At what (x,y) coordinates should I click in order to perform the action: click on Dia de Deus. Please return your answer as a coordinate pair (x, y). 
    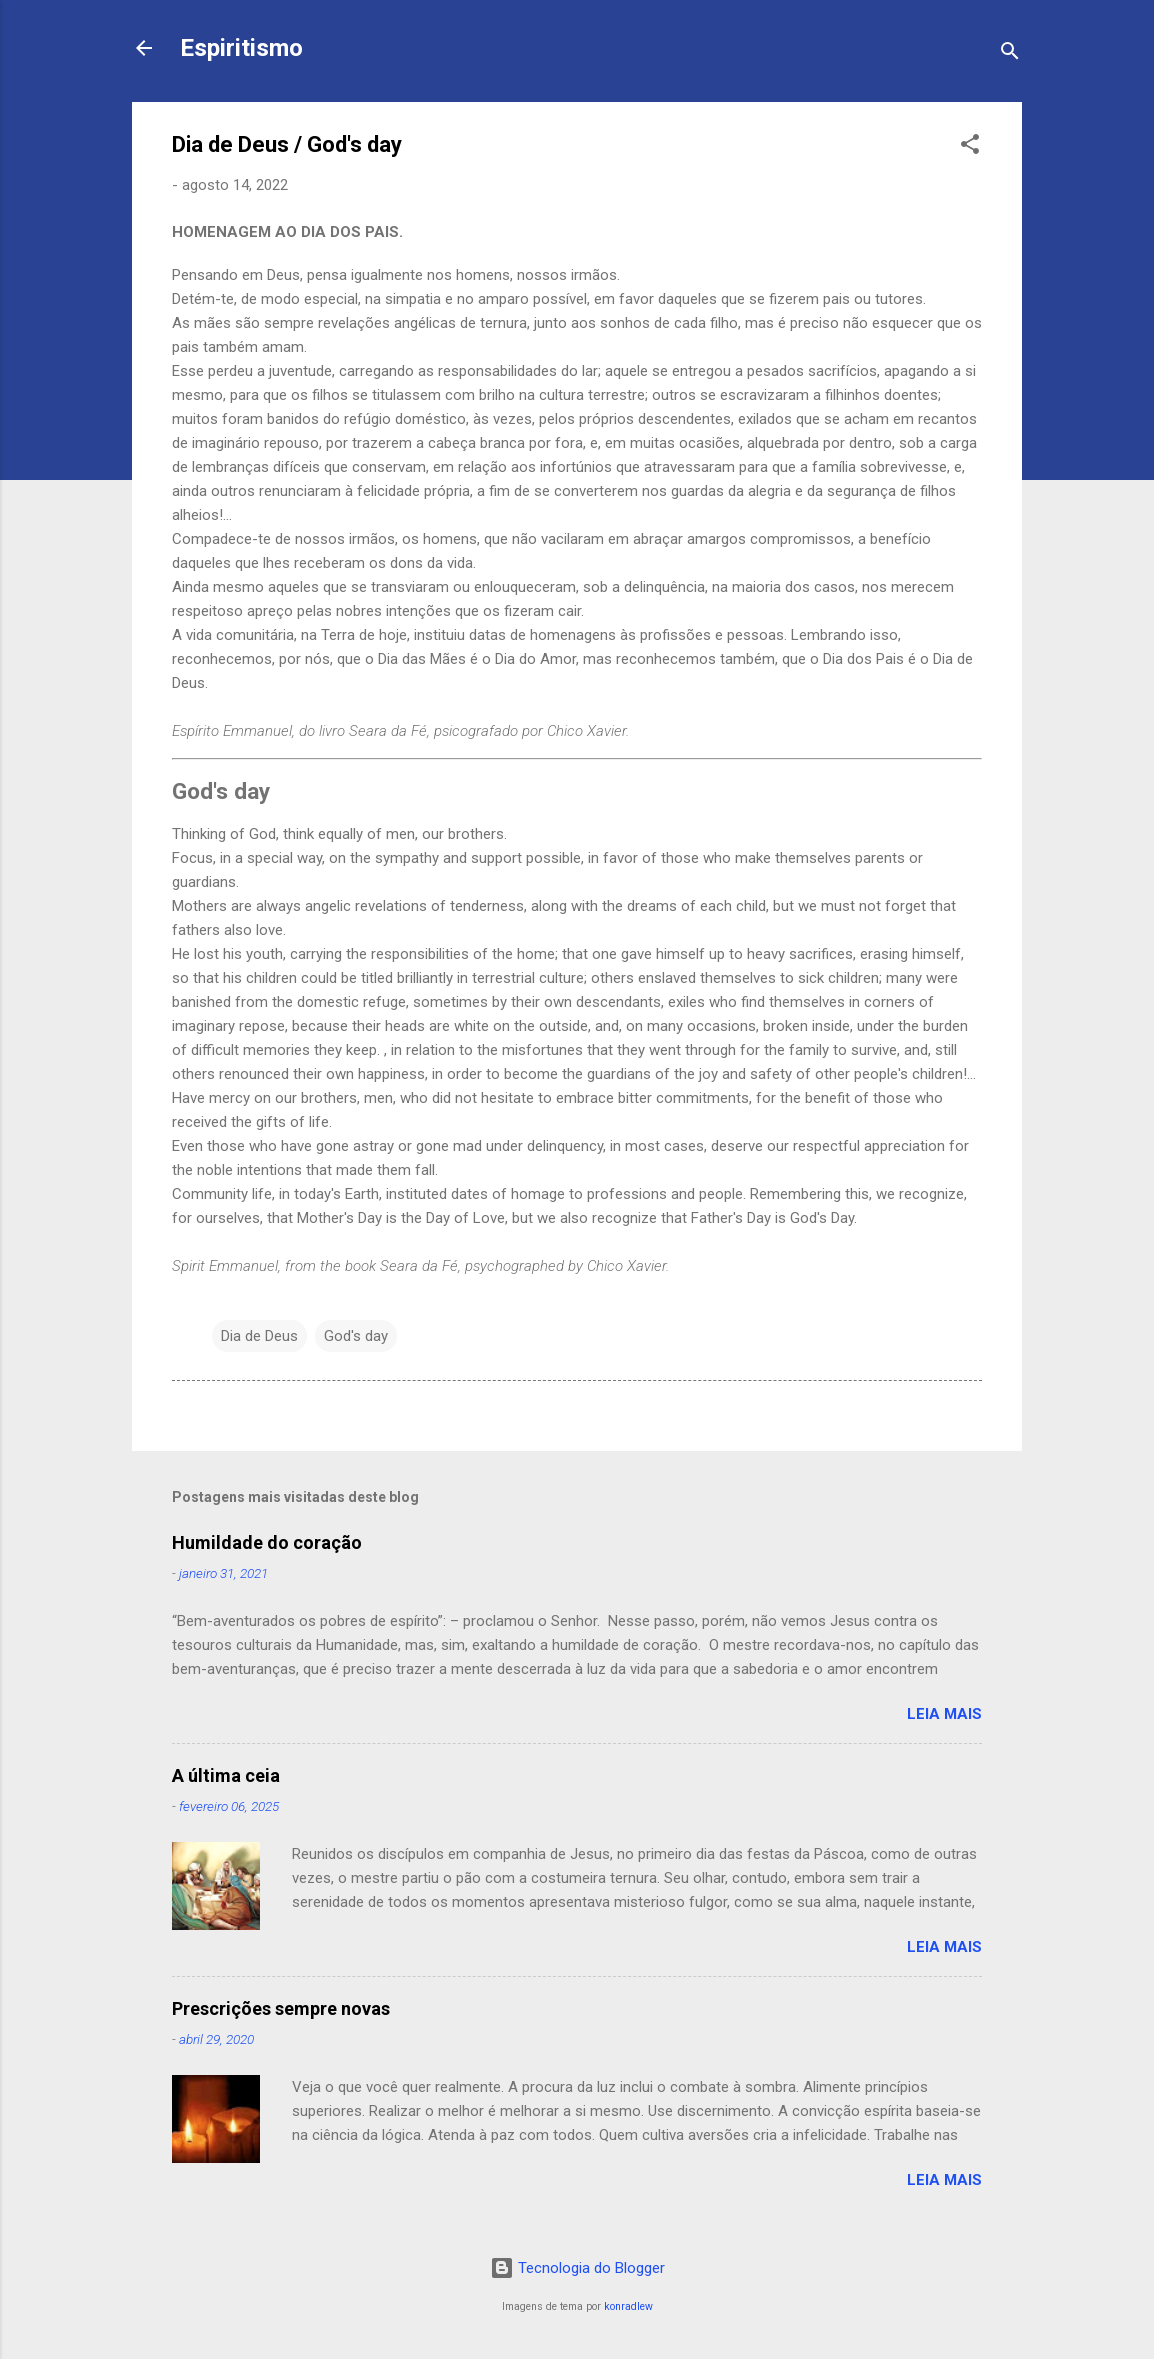
    Looking at the image, I should click on (259, 1336).